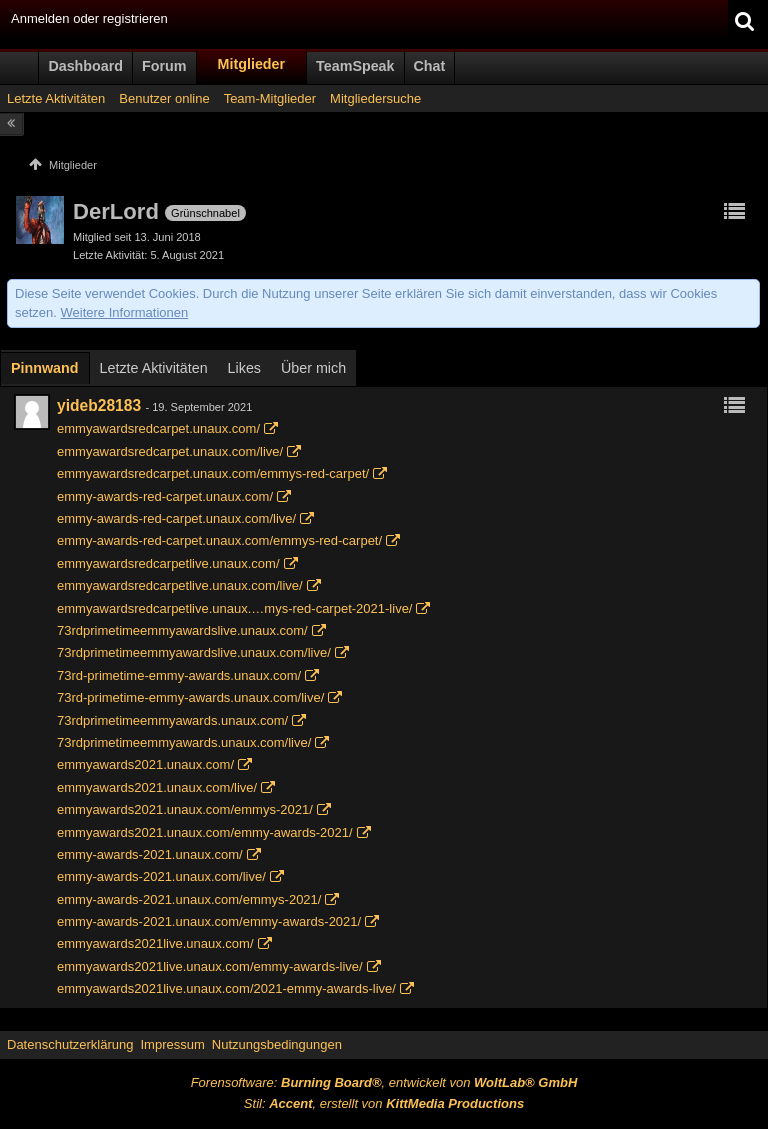 The image size is (768, 1129). What do you see at coordinates (180, 585) in the screenshot?
I see `emmyawardsredcarpetlive.unaux.com/live/` at bounding box center [180, 585].